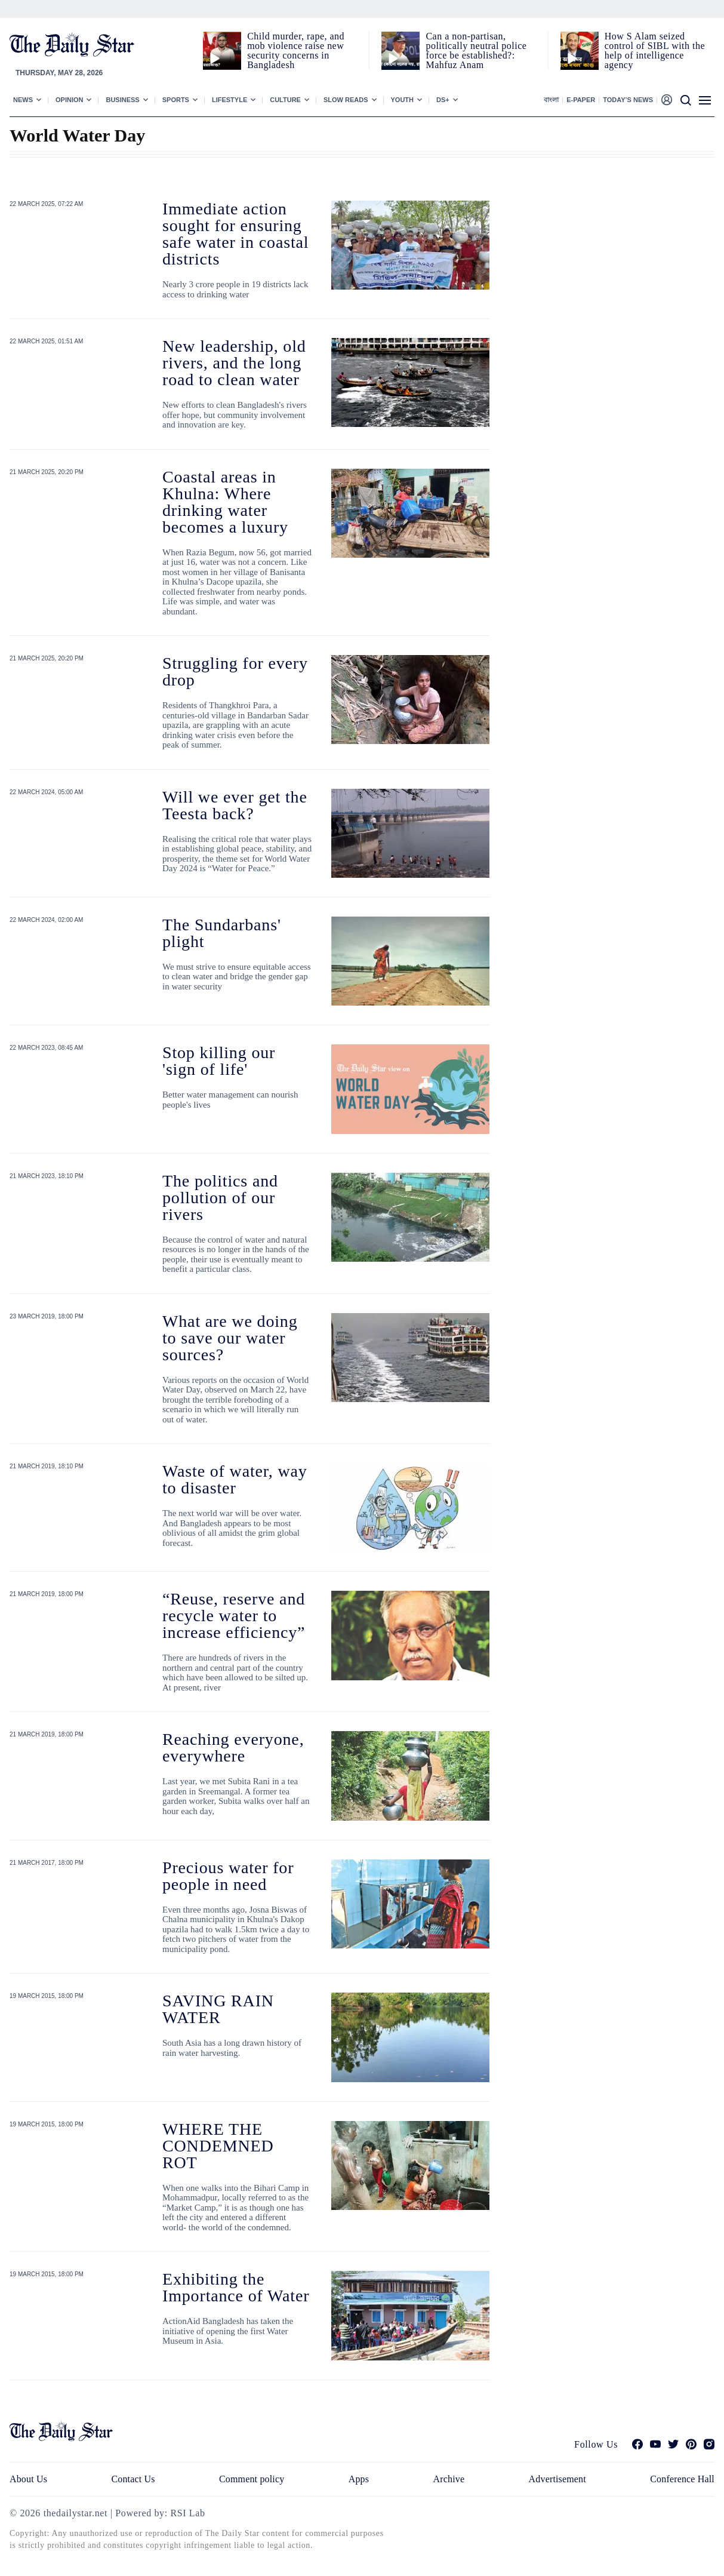 This screenshot has width=724, height=2576. Describe the element at coordinates (225, 502) in the screenshot. I see `Coastal areas in Khulna: Where drinking water becomes a luxury` at that location.